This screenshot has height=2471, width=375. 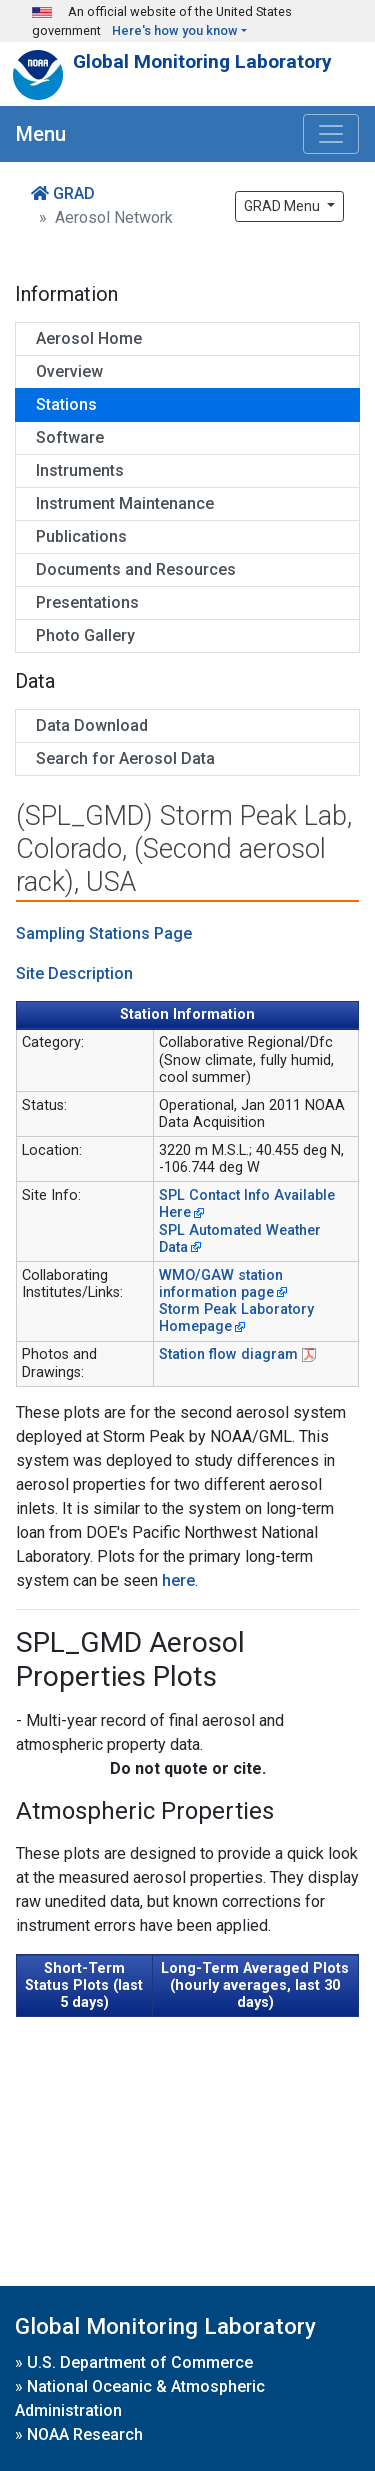 What do you see at coordinates (175, 30) in the screenshot?
I see `Here's how you know [button]` at bounding box center [175, 30].